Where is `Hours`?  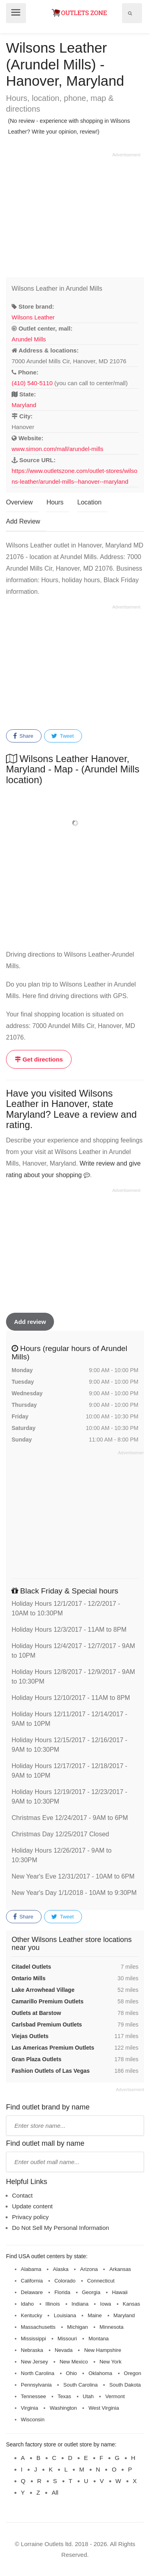 Hours is located at coordinates (55, 502).